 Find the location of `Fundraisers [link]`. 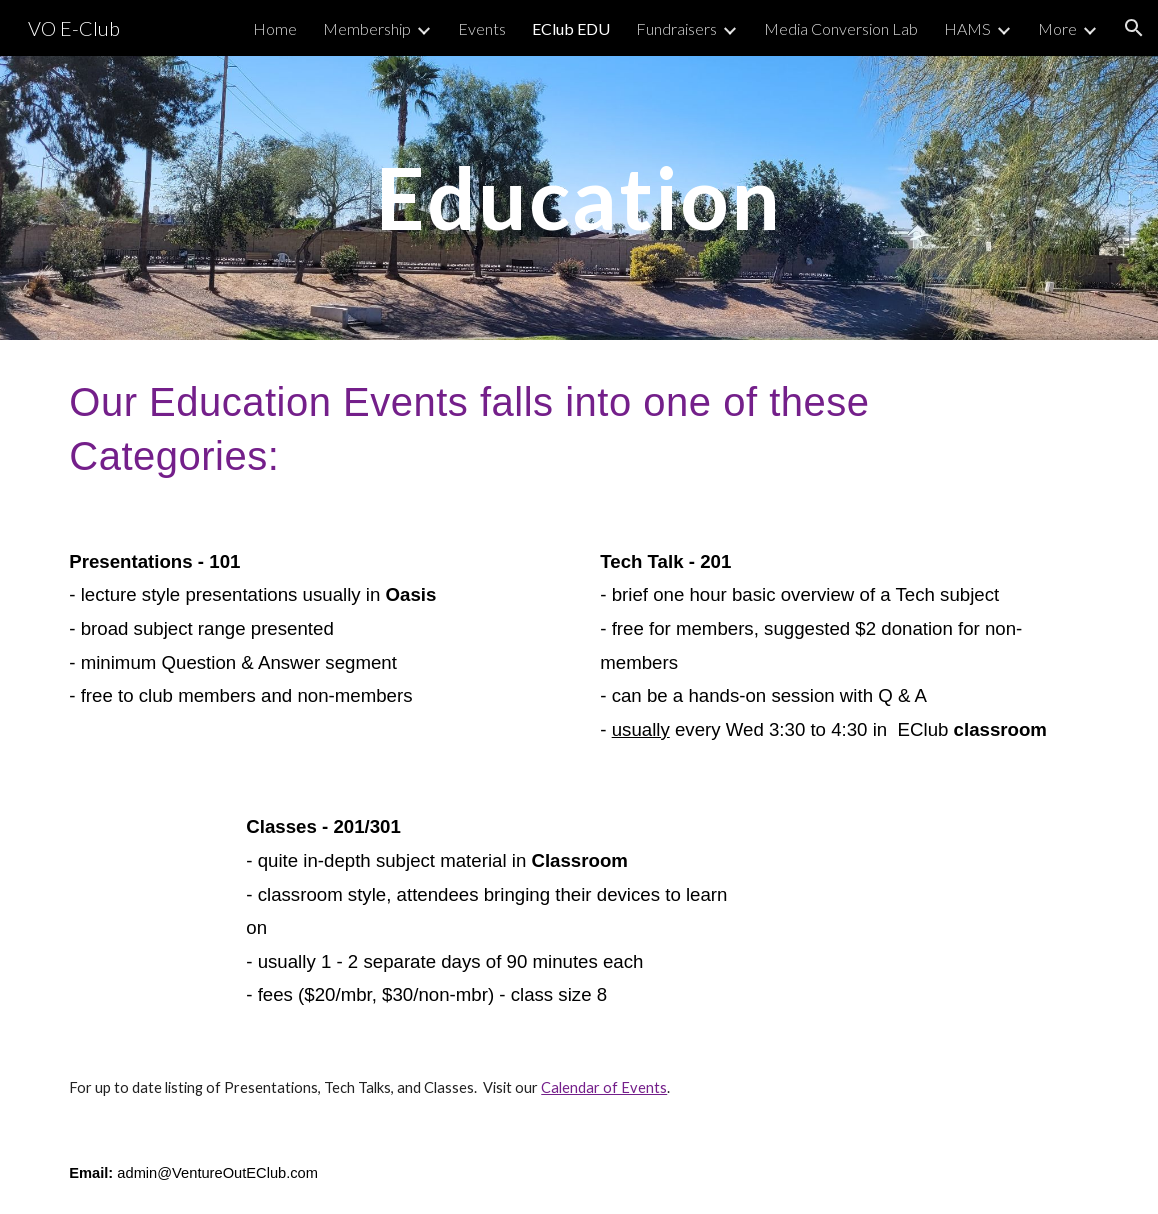

Fundraisers [link] is located at coordinates (676, 28).